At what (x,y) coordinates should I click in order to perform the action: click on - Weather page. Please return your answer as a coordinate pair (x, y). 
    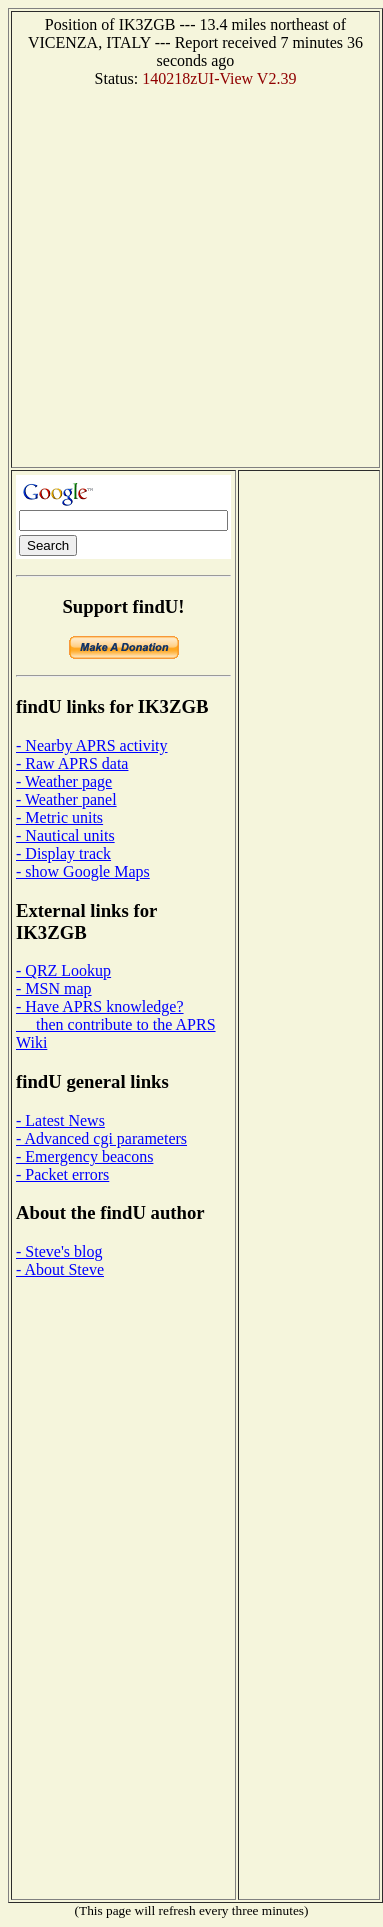
    Looking at the image, I should click on (64, 781).